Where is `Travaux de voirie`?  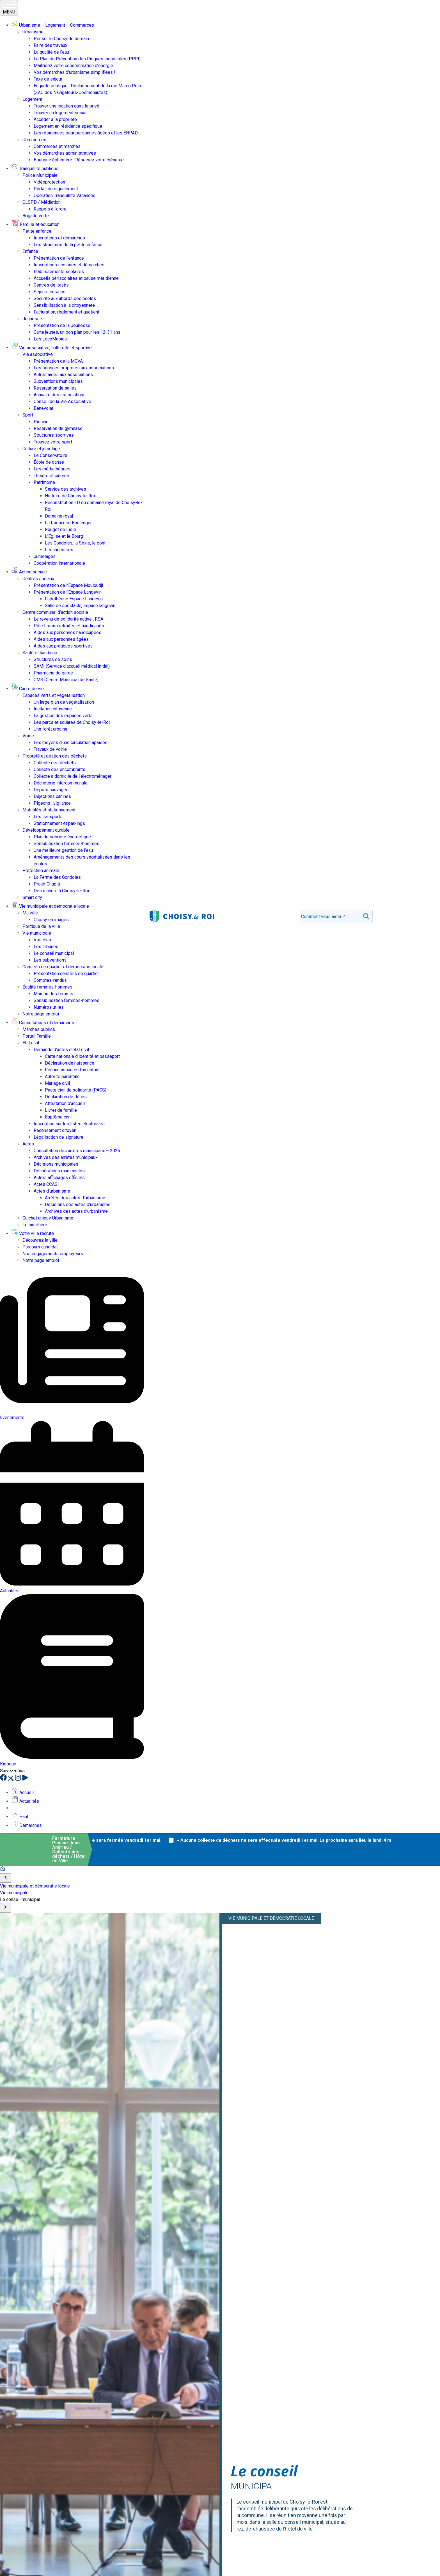 Travaux de voirie is located at coordinates (50, 749).